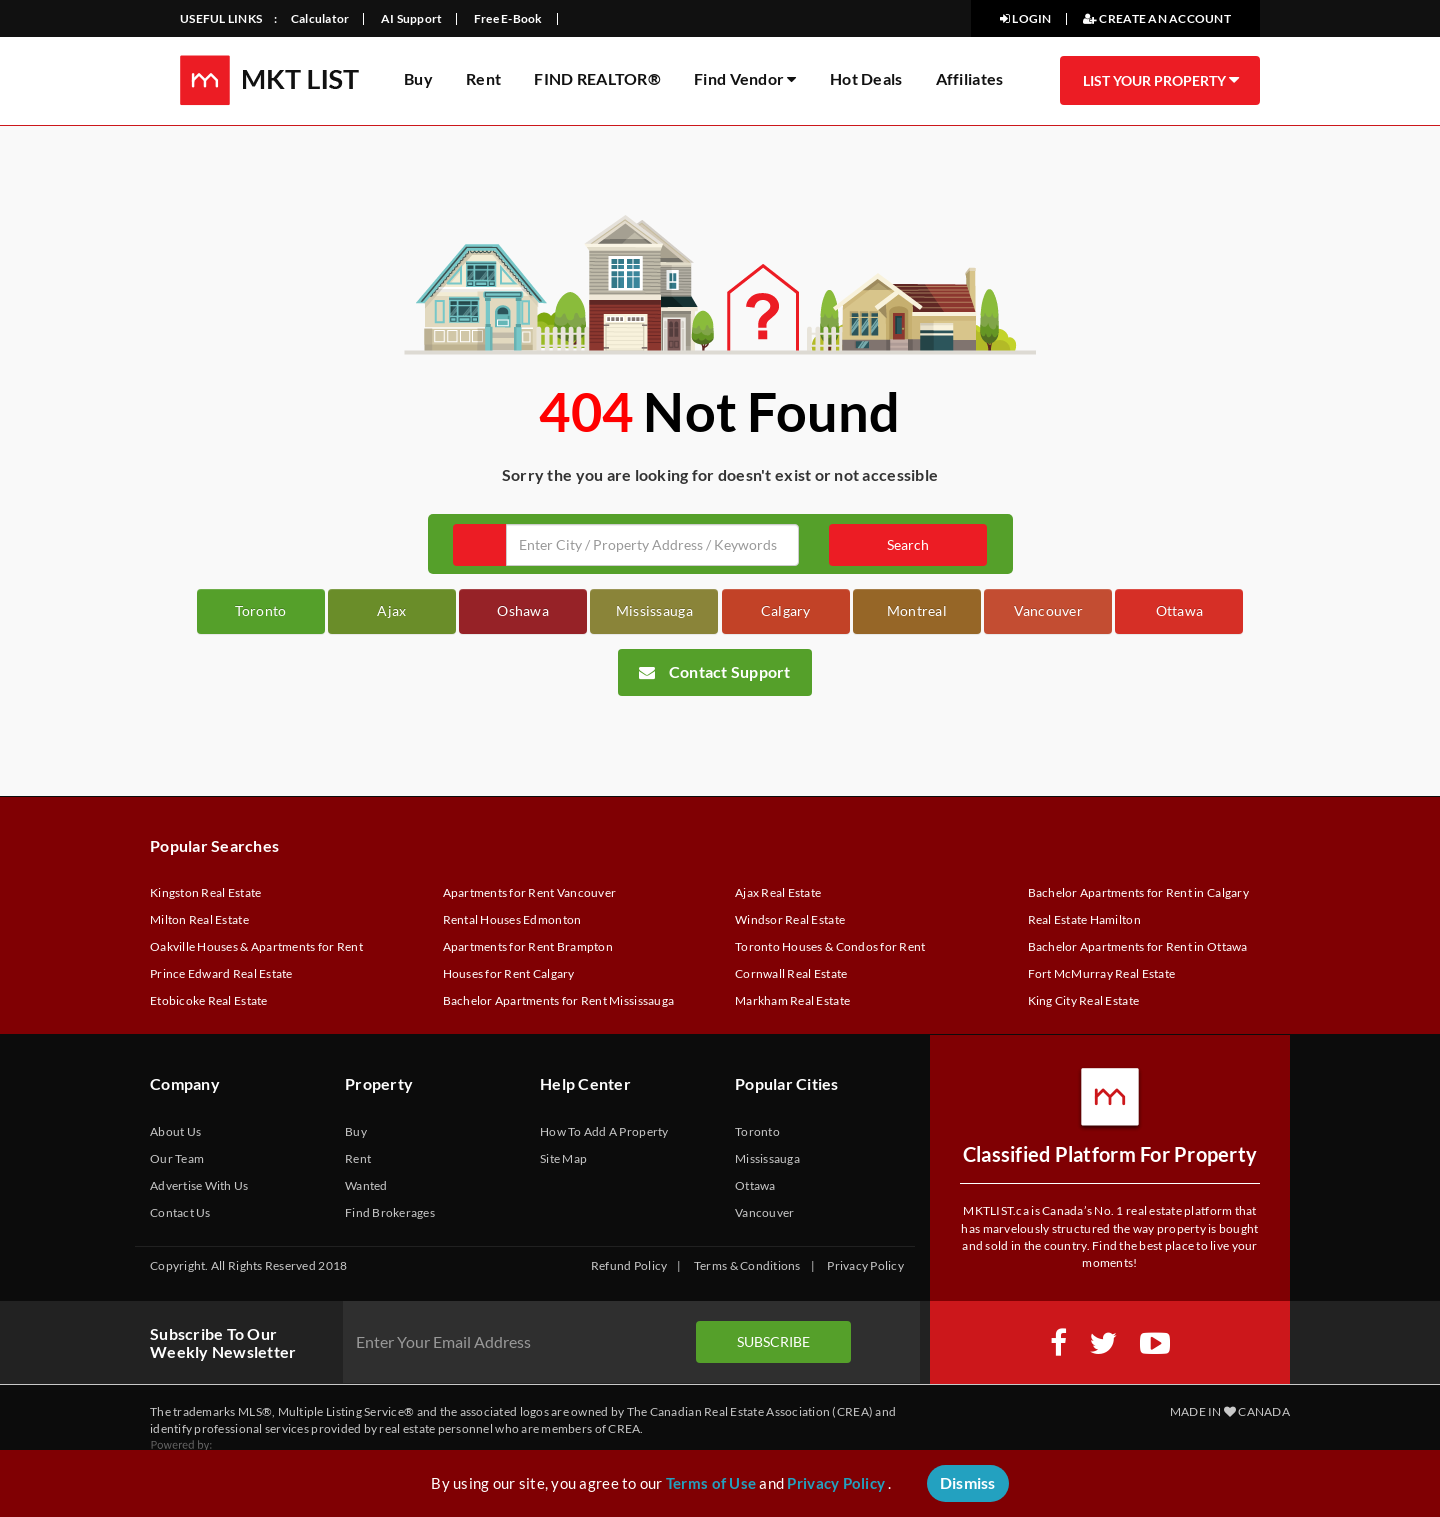  What do you see at coordinates (791, 973) in the screenshot?
I see `Cornwall Real Estate` at bounding box center [791, 973].